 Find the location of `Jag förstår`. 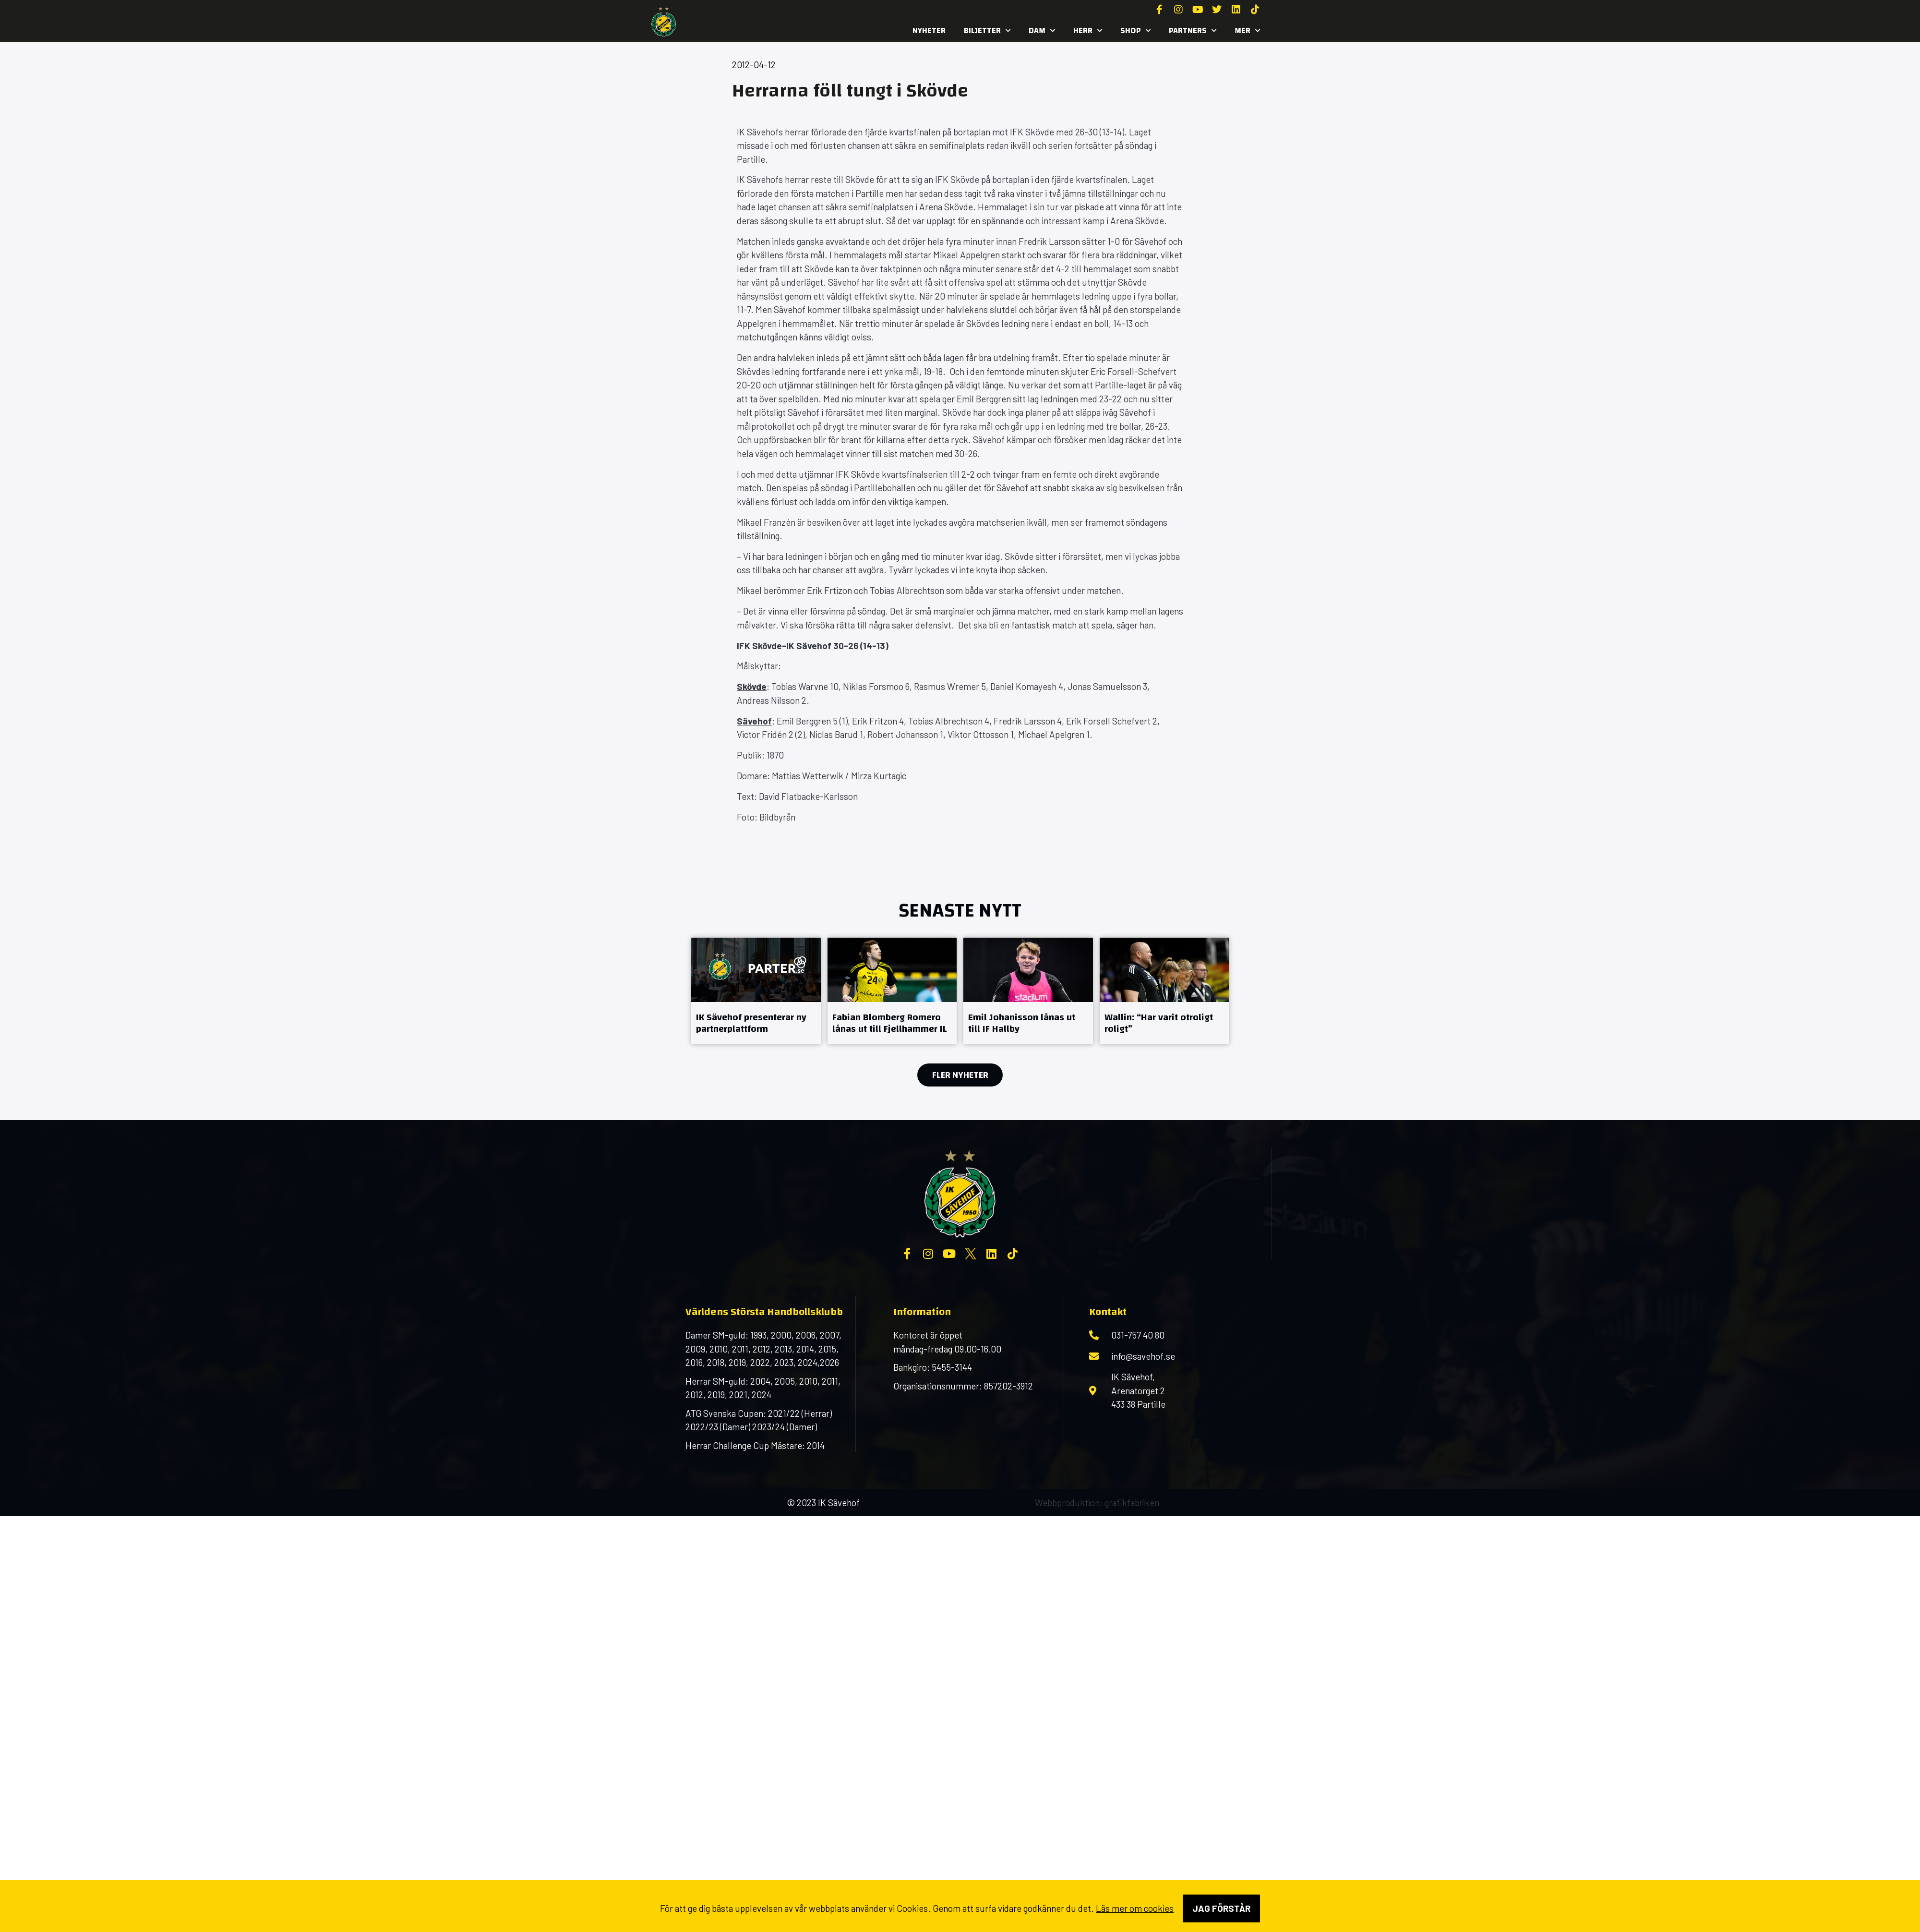

Jag förstår is located at coordinates (1221, 1908).